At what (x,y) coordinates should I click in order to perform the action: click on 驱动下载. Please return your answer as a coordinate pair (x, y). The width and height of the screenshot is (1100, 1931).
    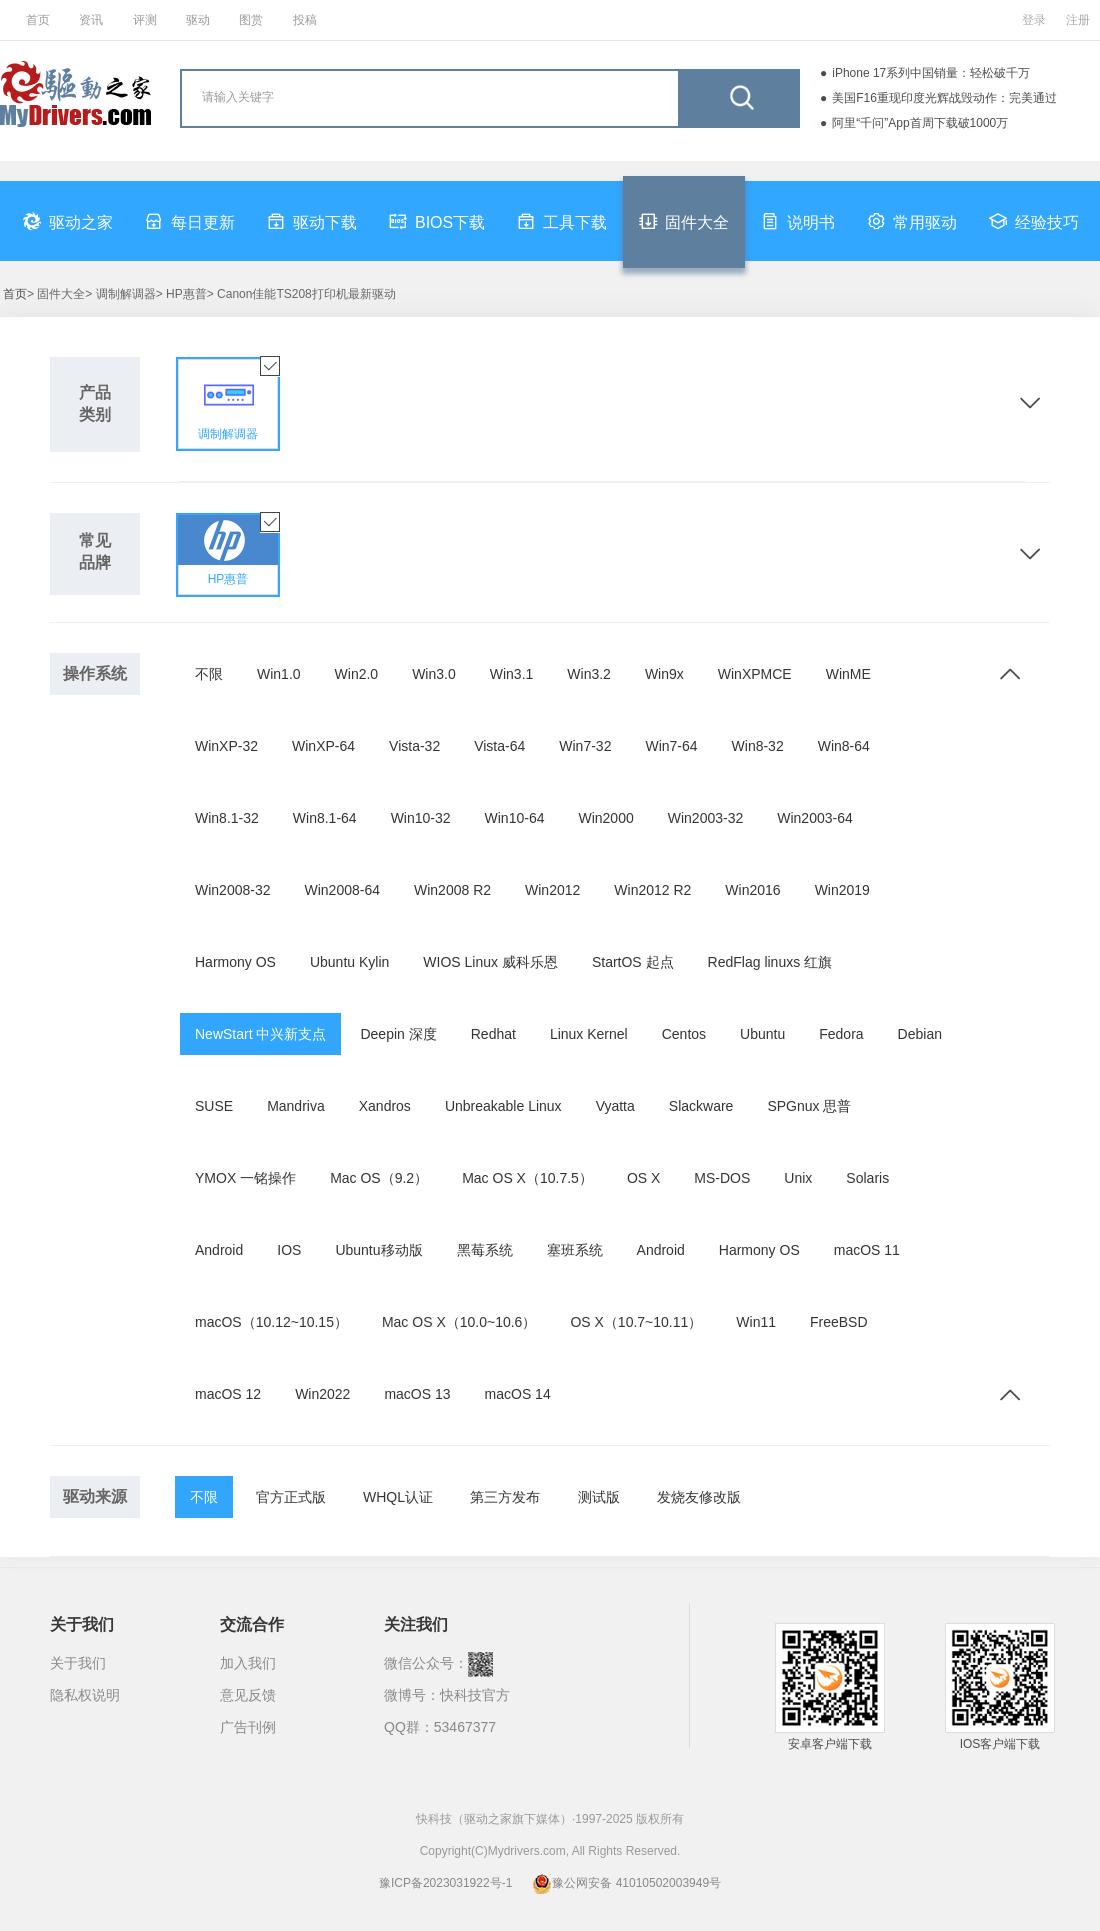
    Looking at the image, I should click on (312, 221).